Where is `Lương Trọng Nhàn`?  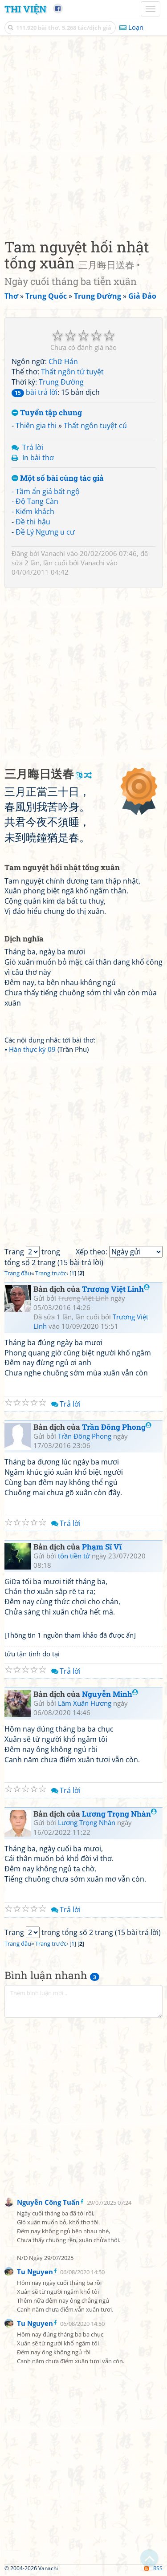
Lương Trọng Nhàn is located at coordinates (119, 1814).